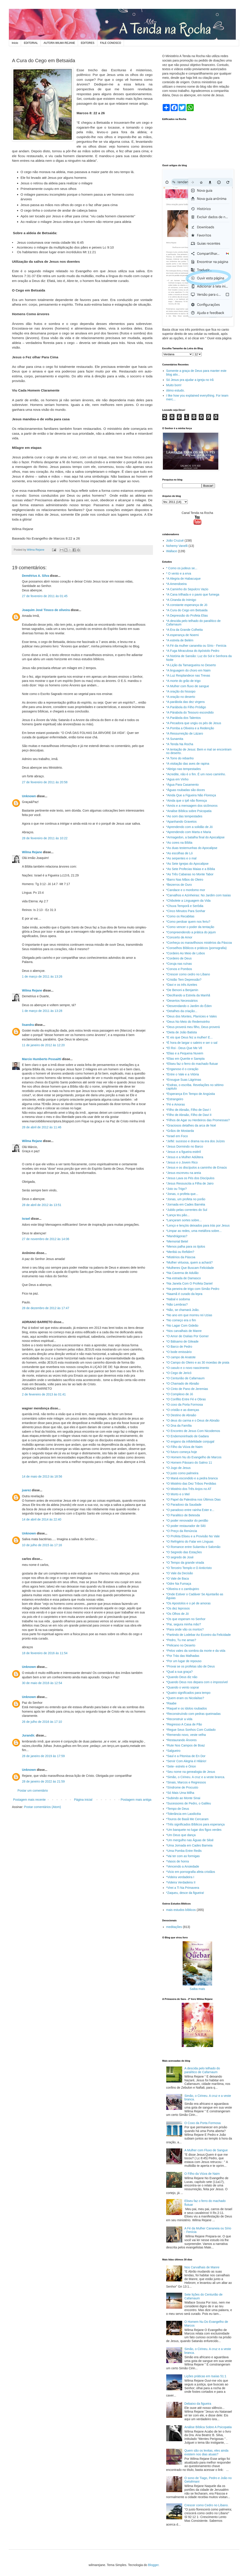 The height and width of the screenshot is (2576, 248). Describe the element at coordinates (182, 1000) in the screenshot. I see `*Desertos Necessários` at that location.